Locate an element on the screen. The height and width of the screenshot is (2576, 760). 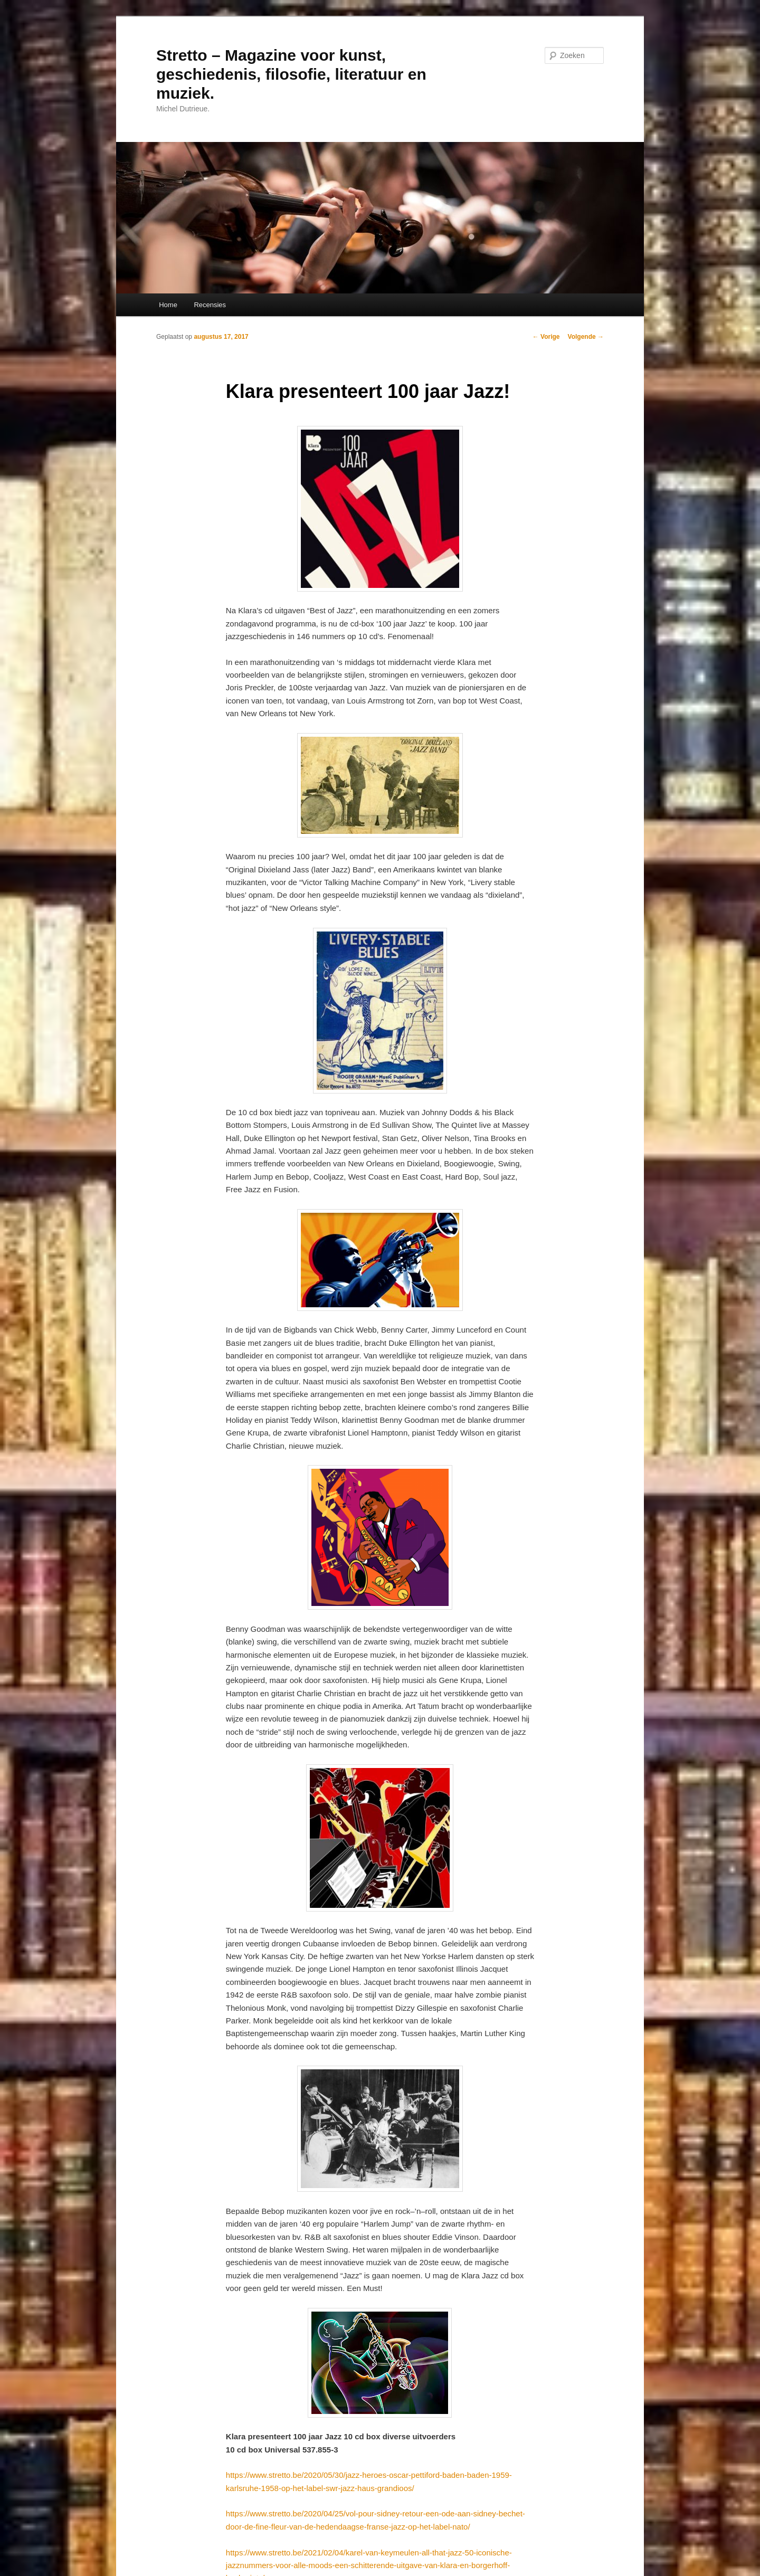
Stretto – Magazine voor kunst, geschiedenis, filosofie, literatuur en muziek. is located at coordinates (291, 74).